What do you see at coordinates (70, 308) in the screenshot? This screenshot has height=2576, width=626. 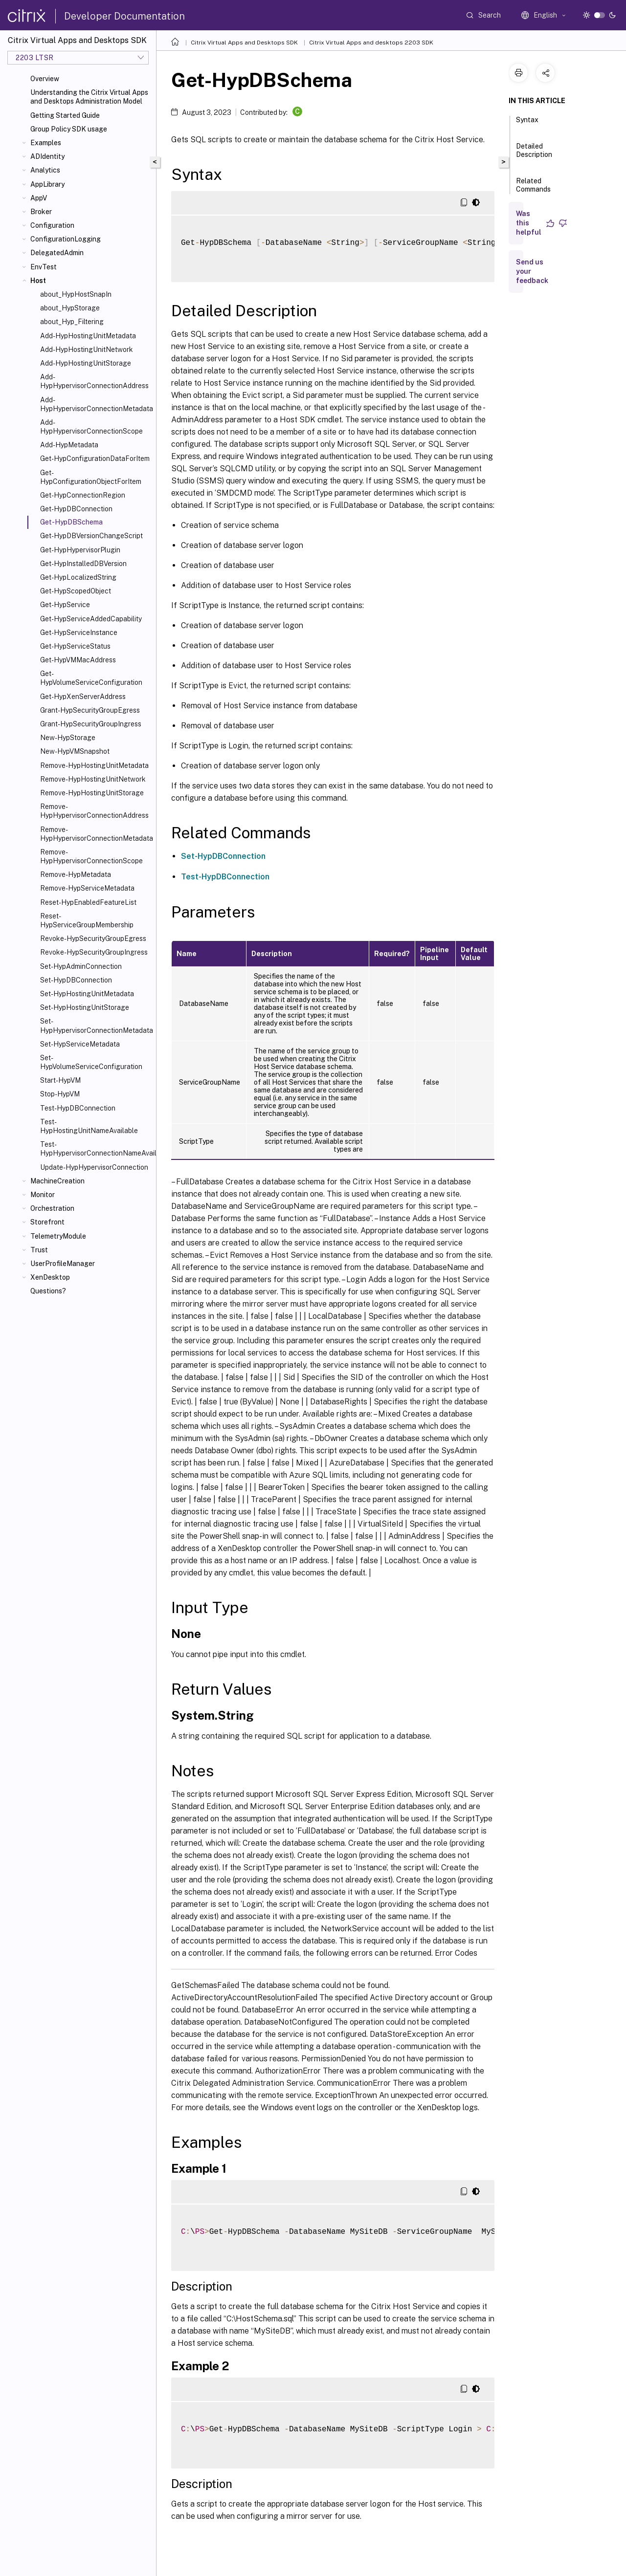 I see `about_HypStorage` at bounding box center [70, 308].